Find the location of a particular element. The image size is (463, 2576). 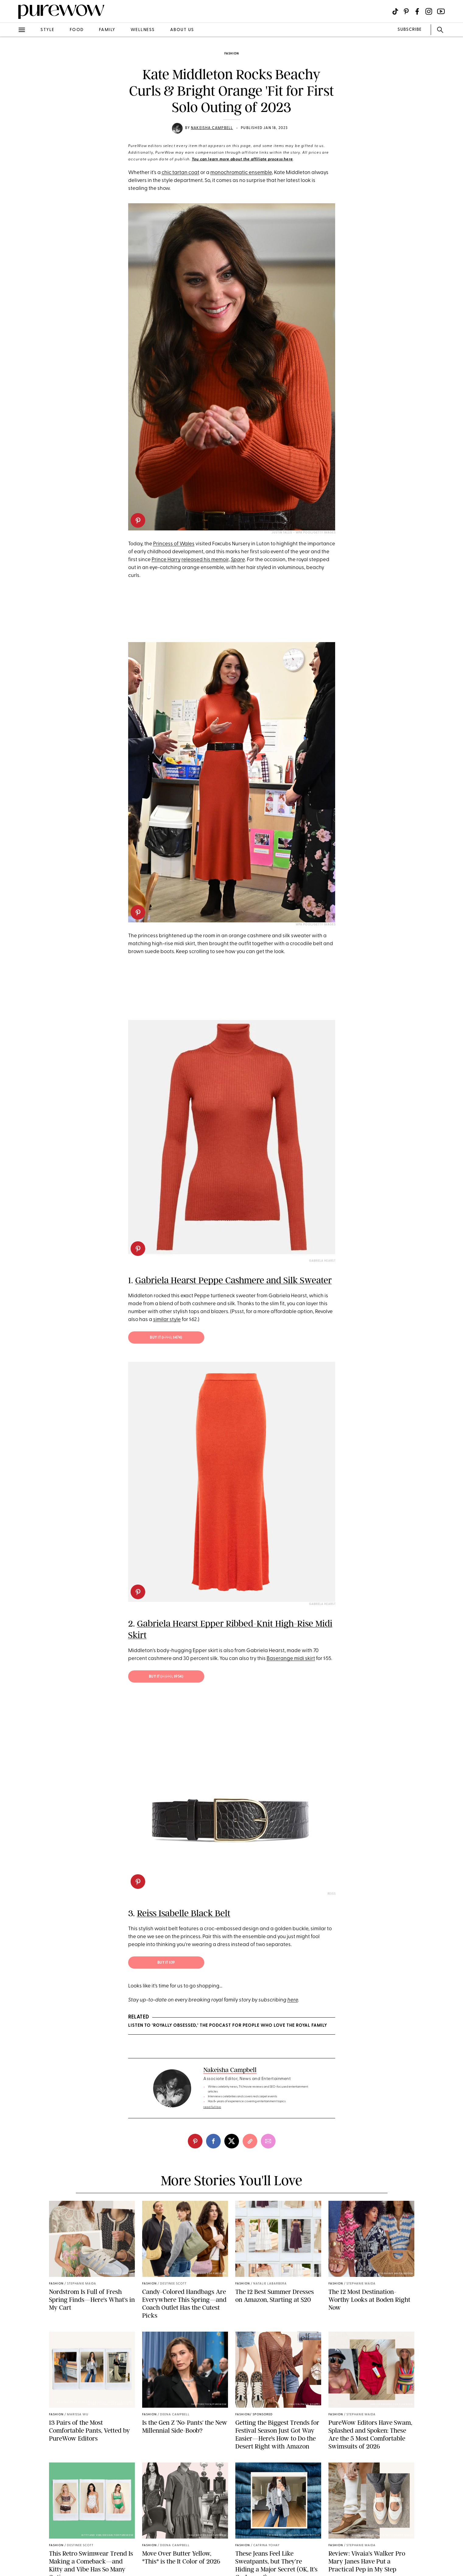

SUBSCRIBE is located at coordinates (410, 29).